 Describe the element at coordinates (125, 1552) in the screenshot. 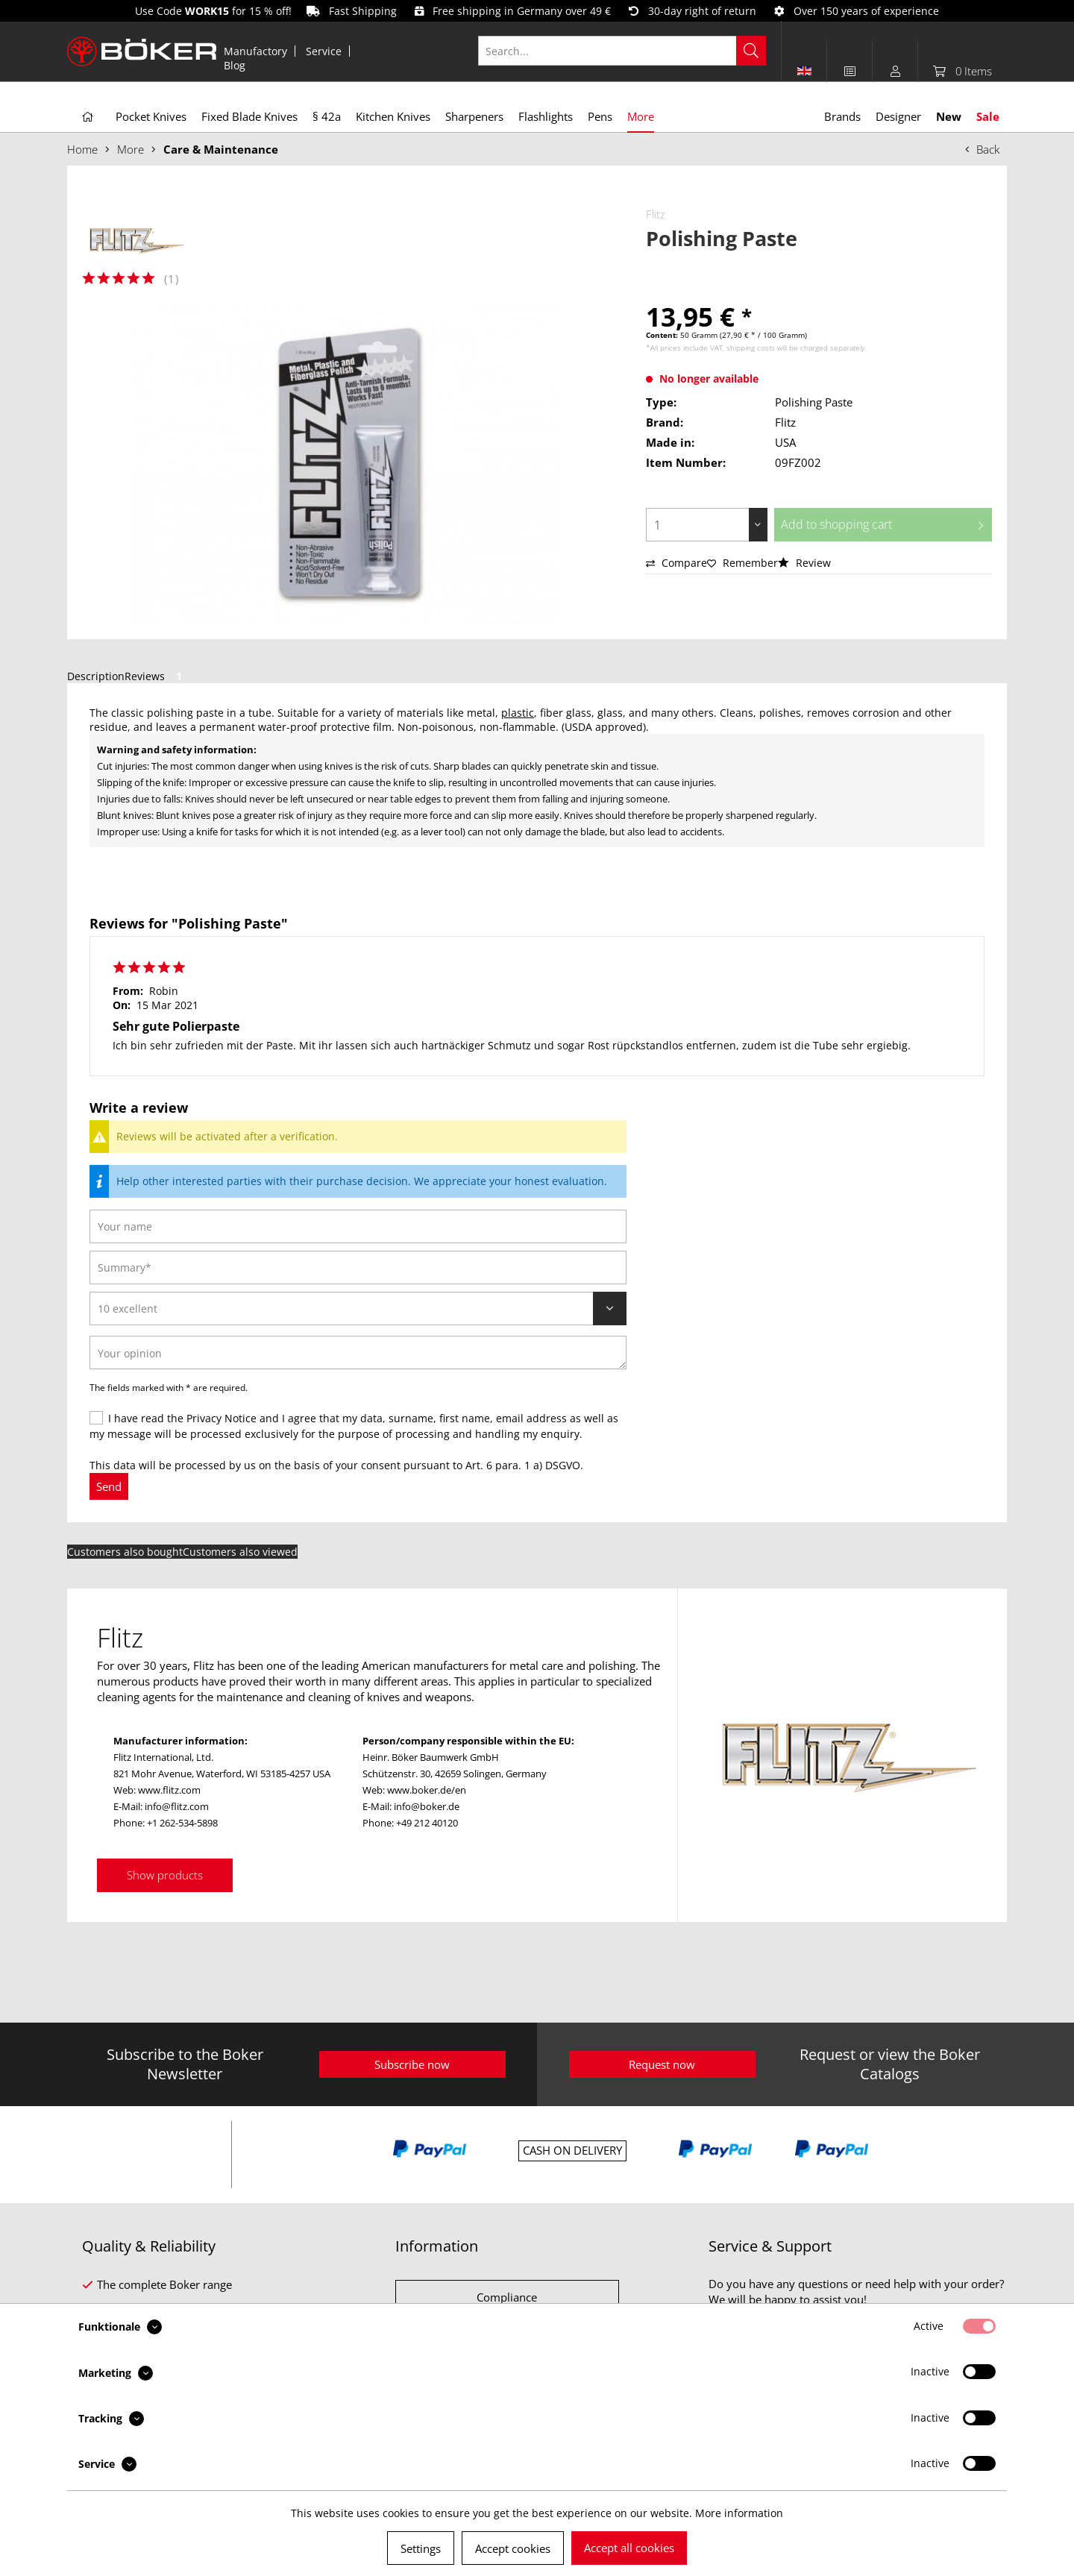

I see `Customers also bought` at that location.